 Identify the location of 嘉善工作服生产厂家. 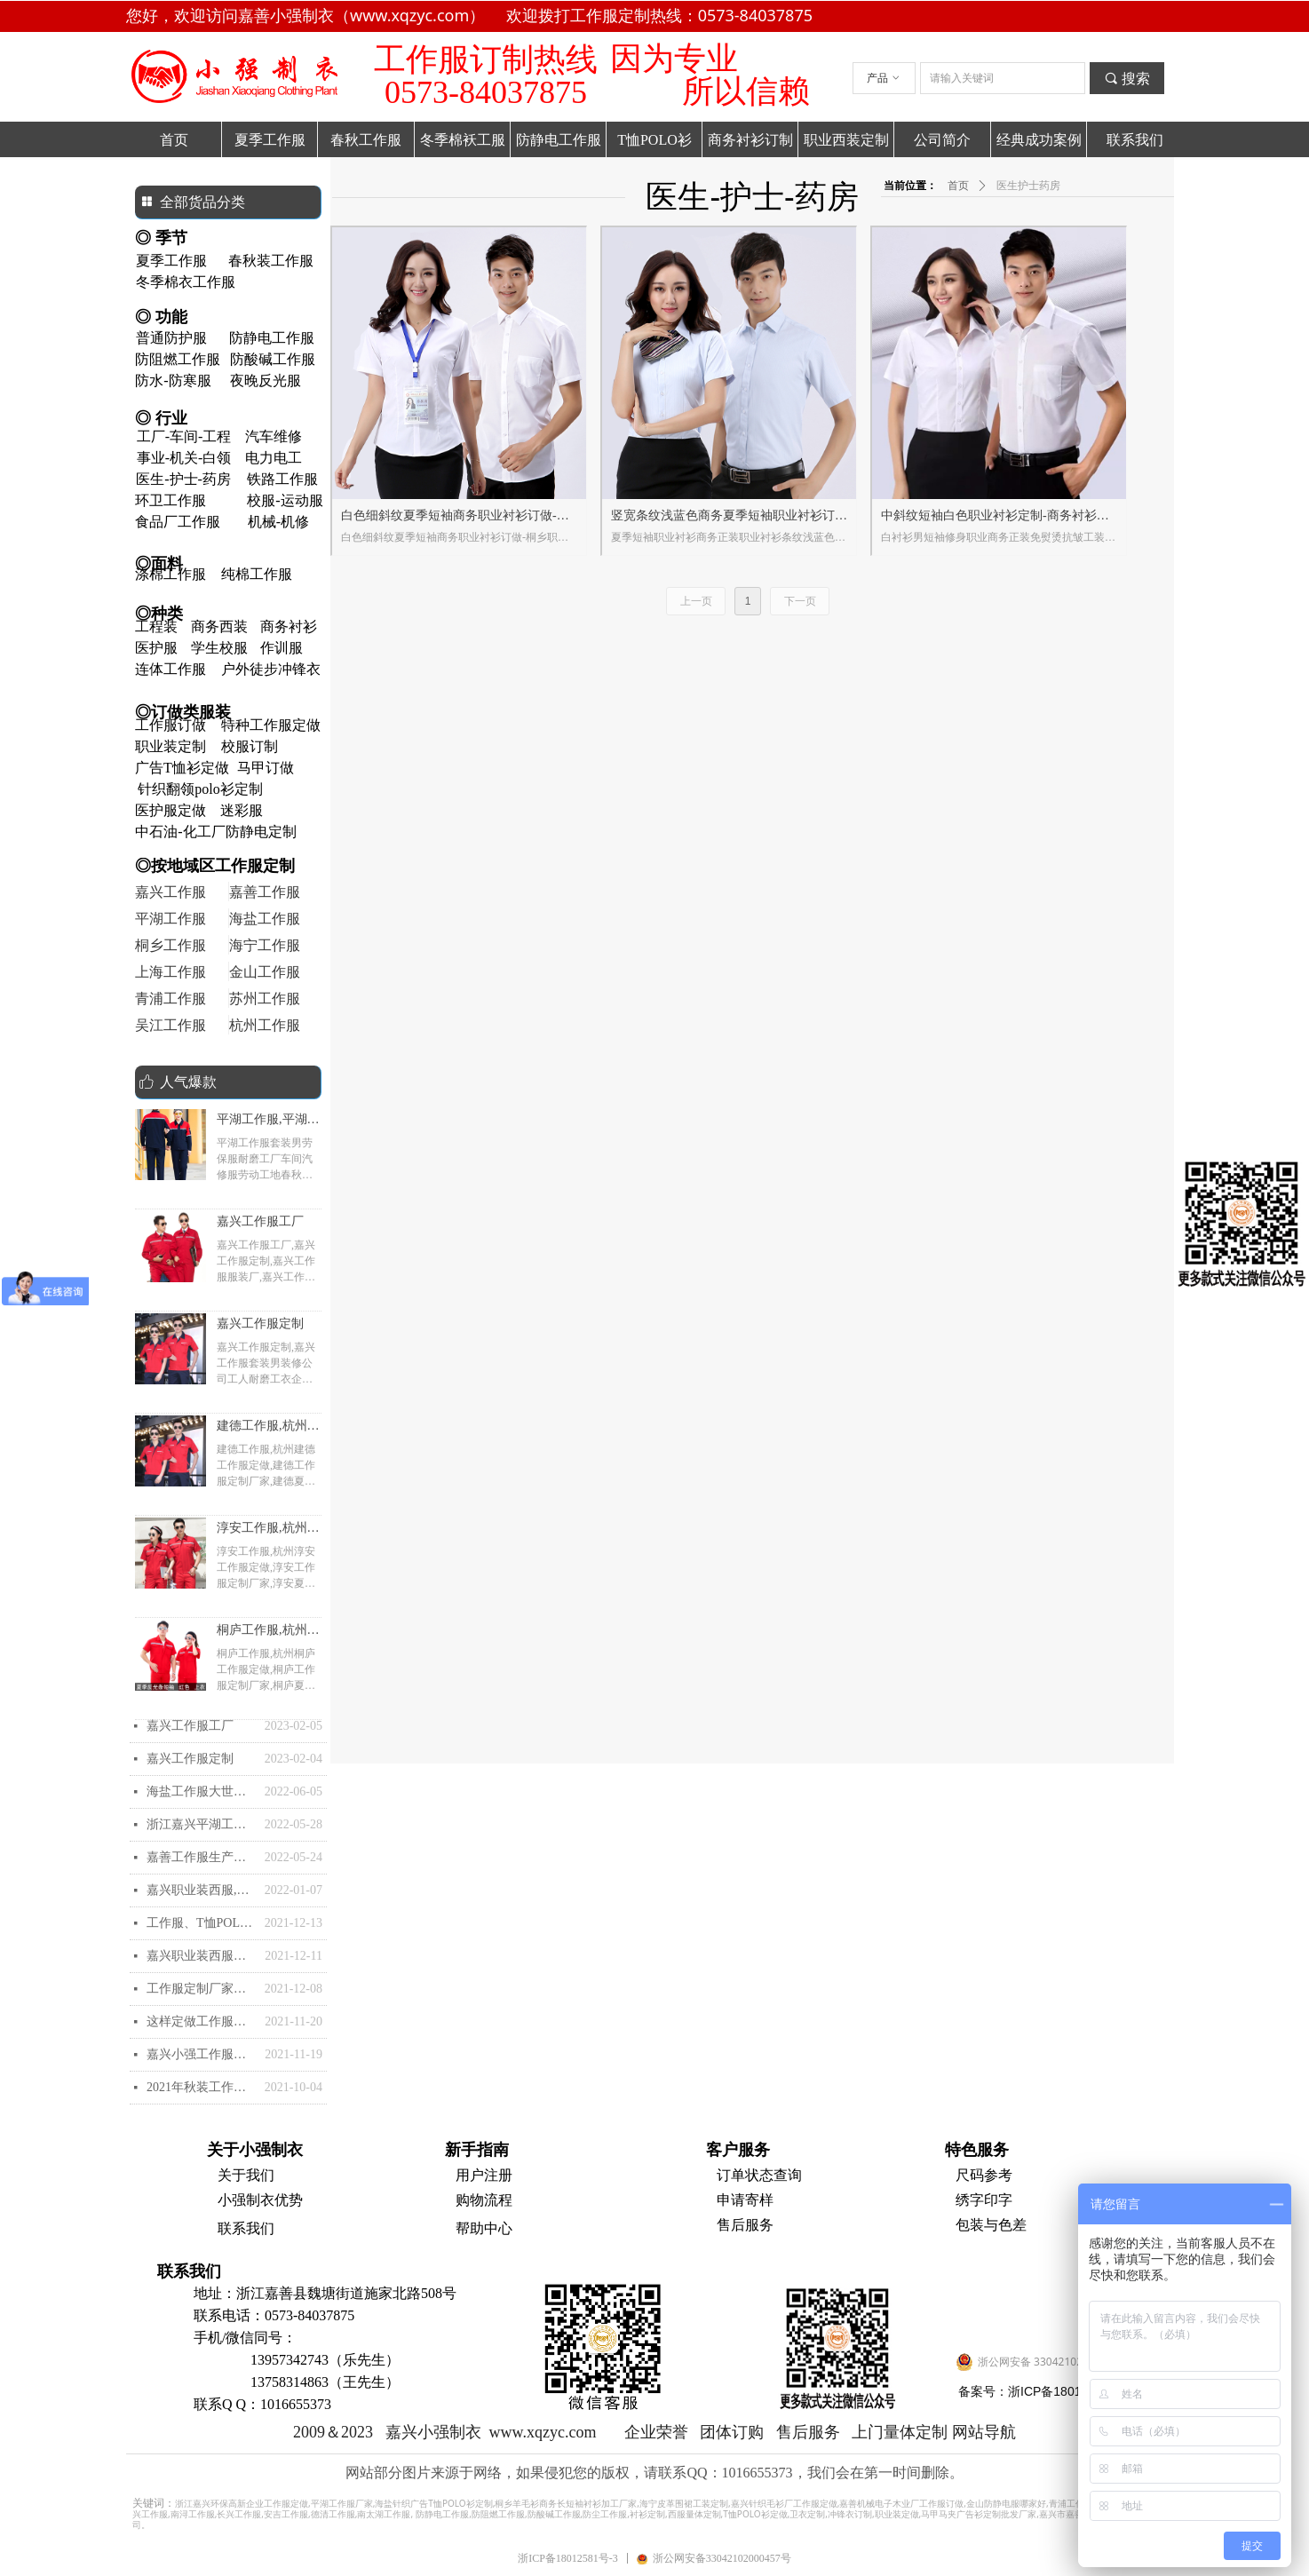
(201, 1857).